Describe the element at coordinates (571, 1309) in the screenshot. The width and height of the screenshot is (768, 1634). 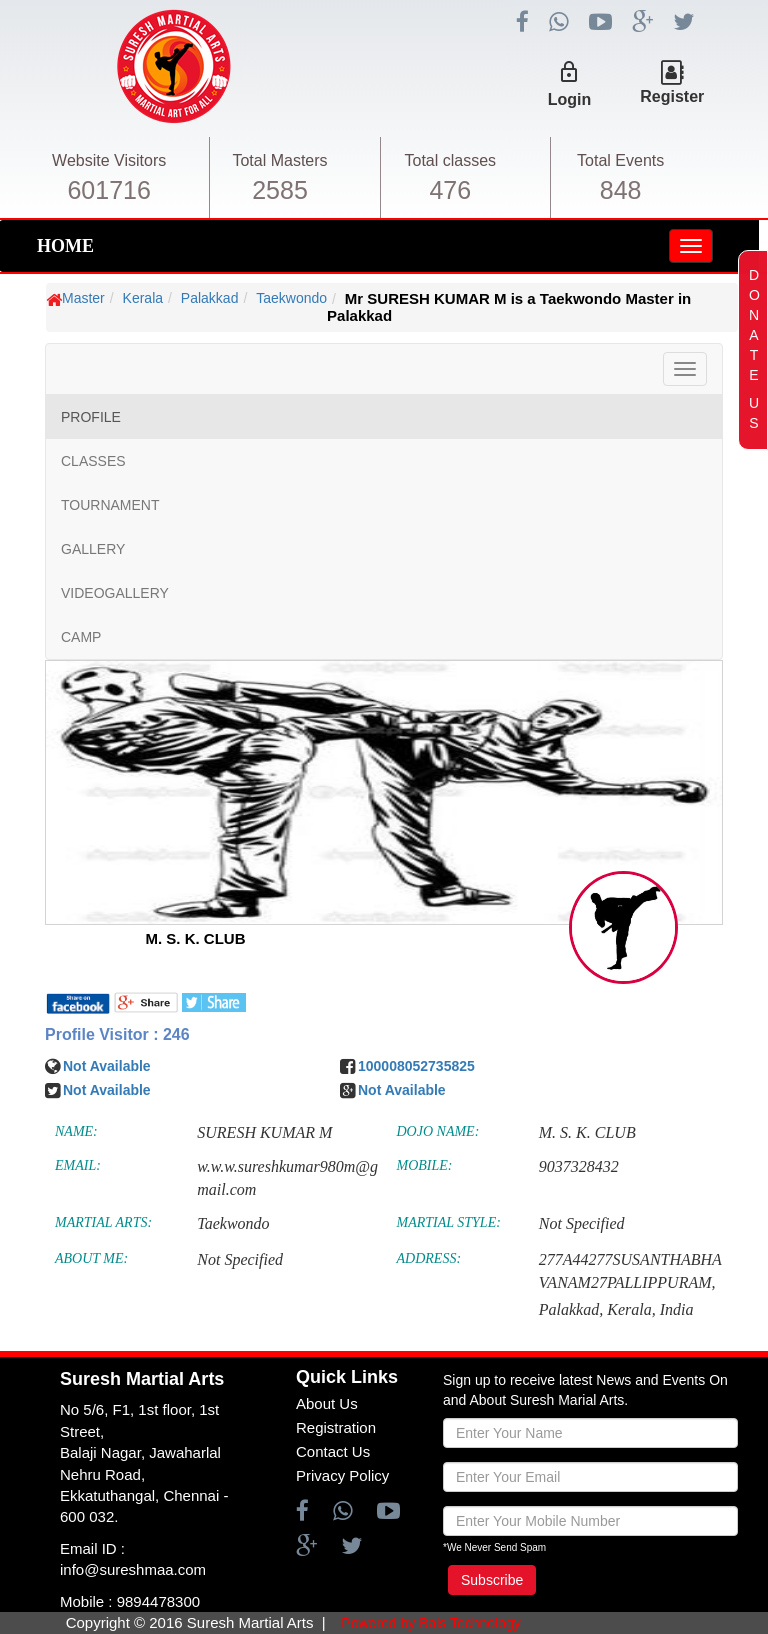
I see `Palakkad,` at that location.